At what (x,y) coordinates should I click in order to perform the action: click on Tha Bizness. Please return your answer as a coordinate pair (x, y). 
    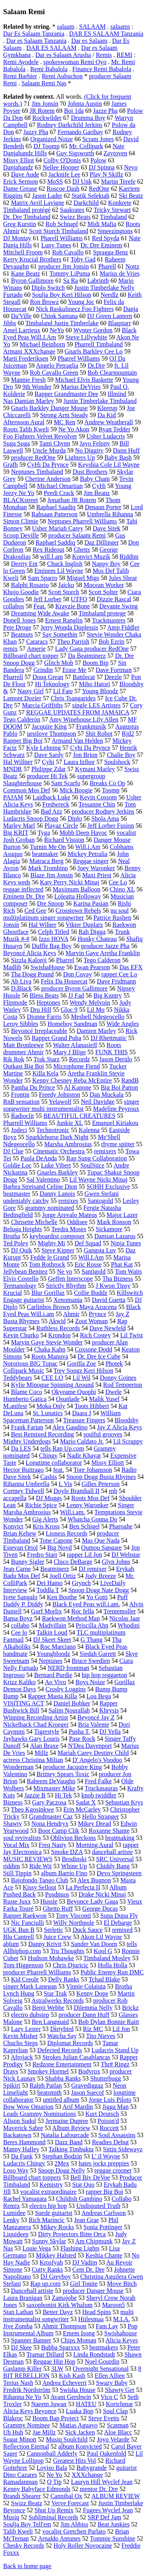
    Looking at the image, I should click on (117, 1278).